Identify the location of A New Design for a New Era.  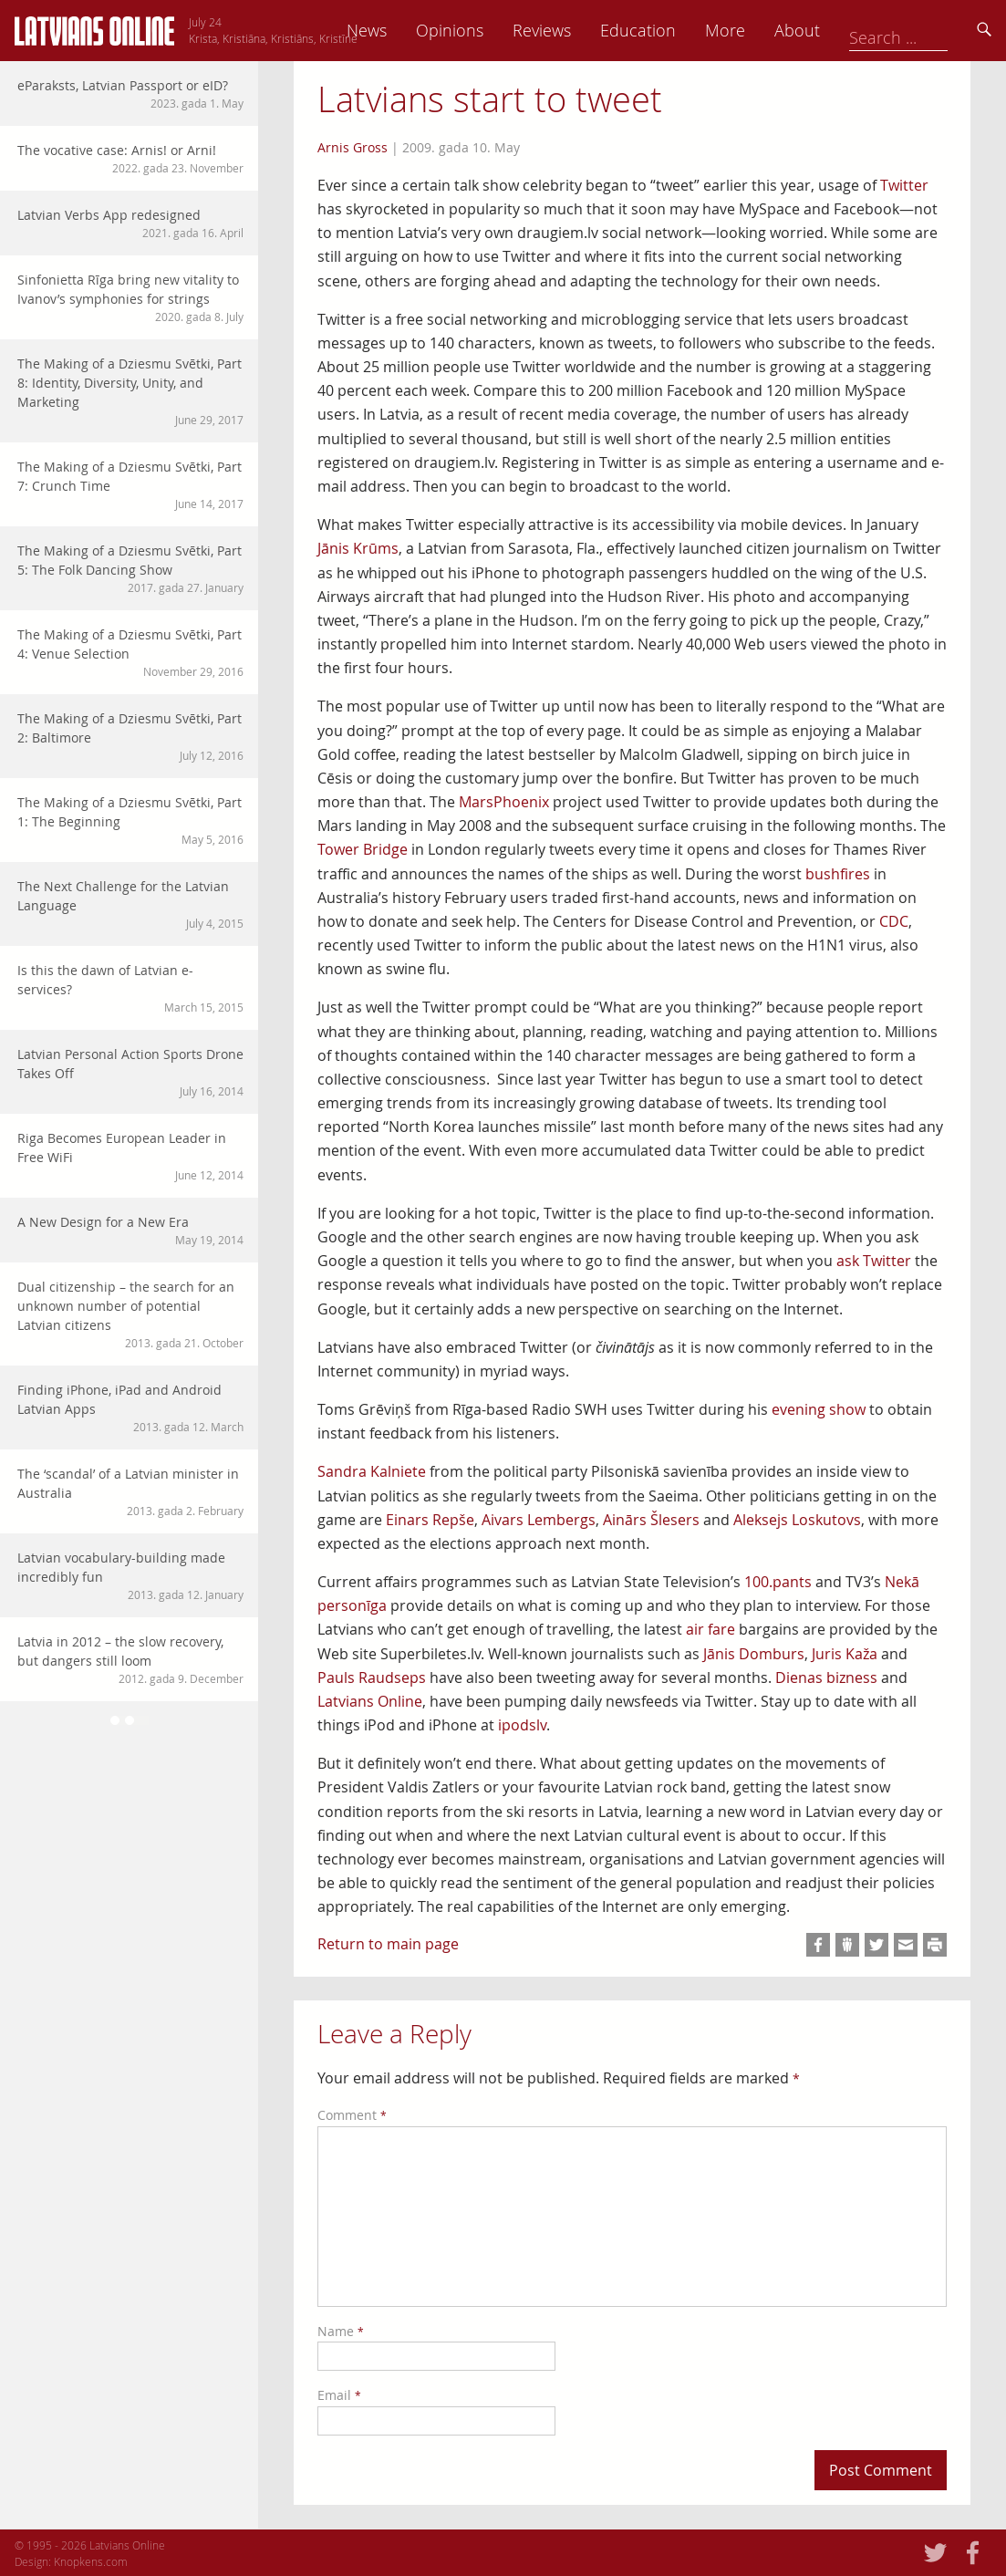
(130, 1230).